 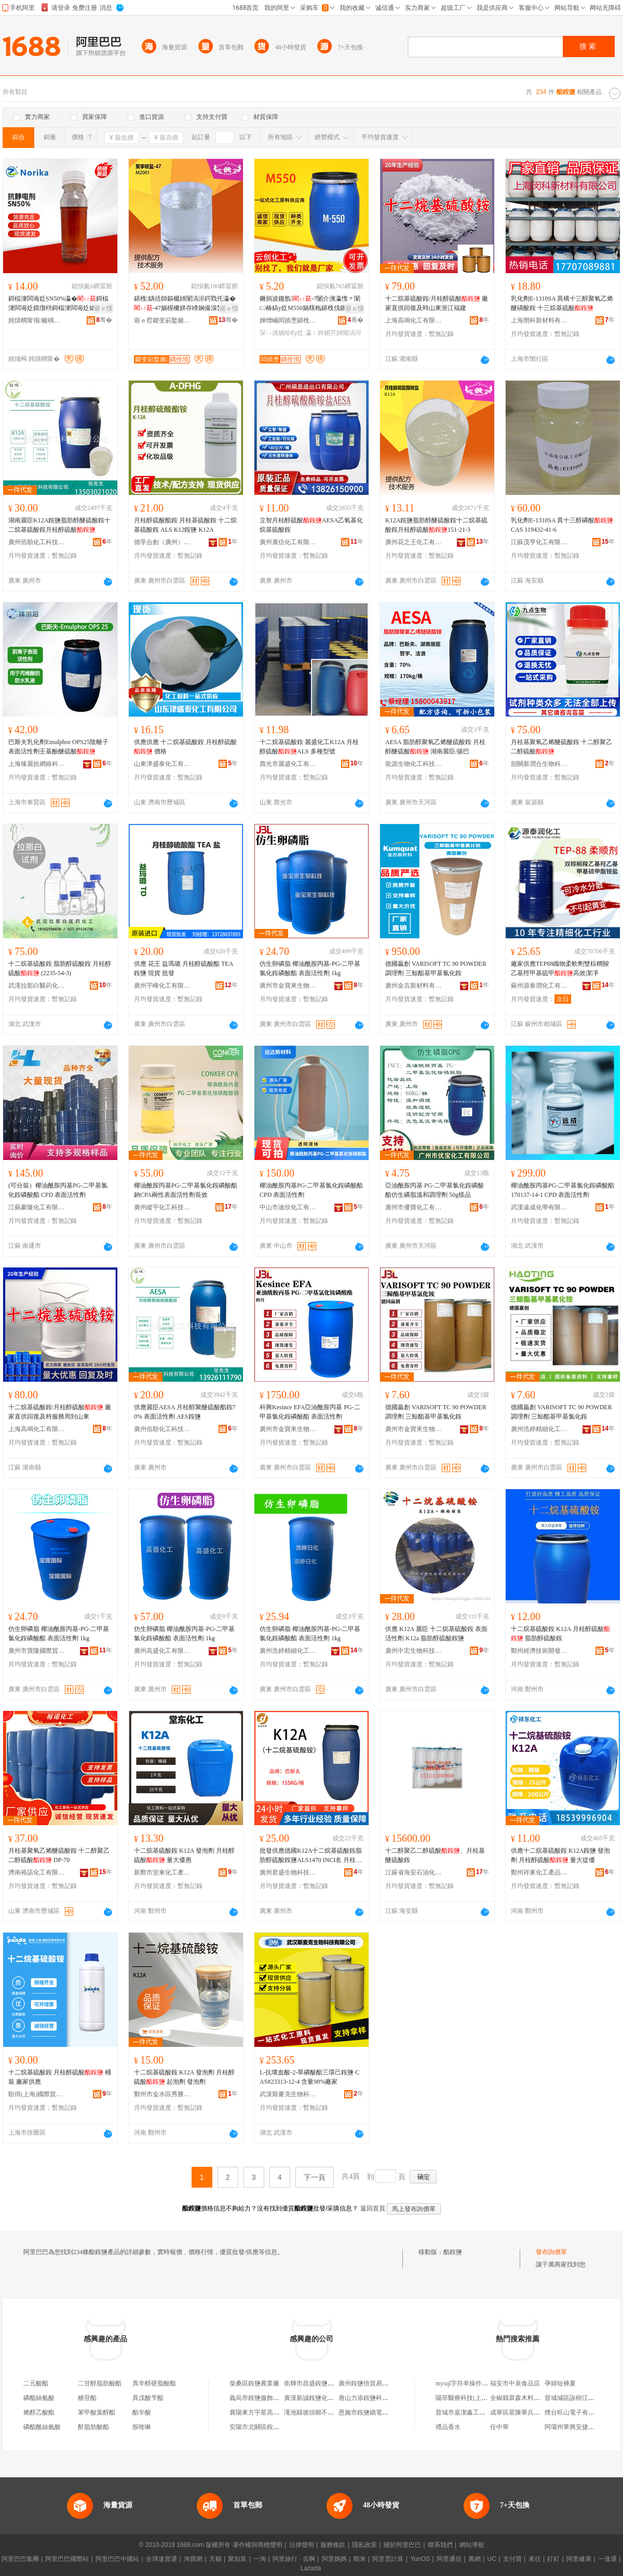 What do you see at coordinates (162, 320) in the screenshot?
I see `寤ｅ窞鑺变箣鐜嬪寲宸ユ湁闄愬叕鍙�` at bounding box center [162, 320].